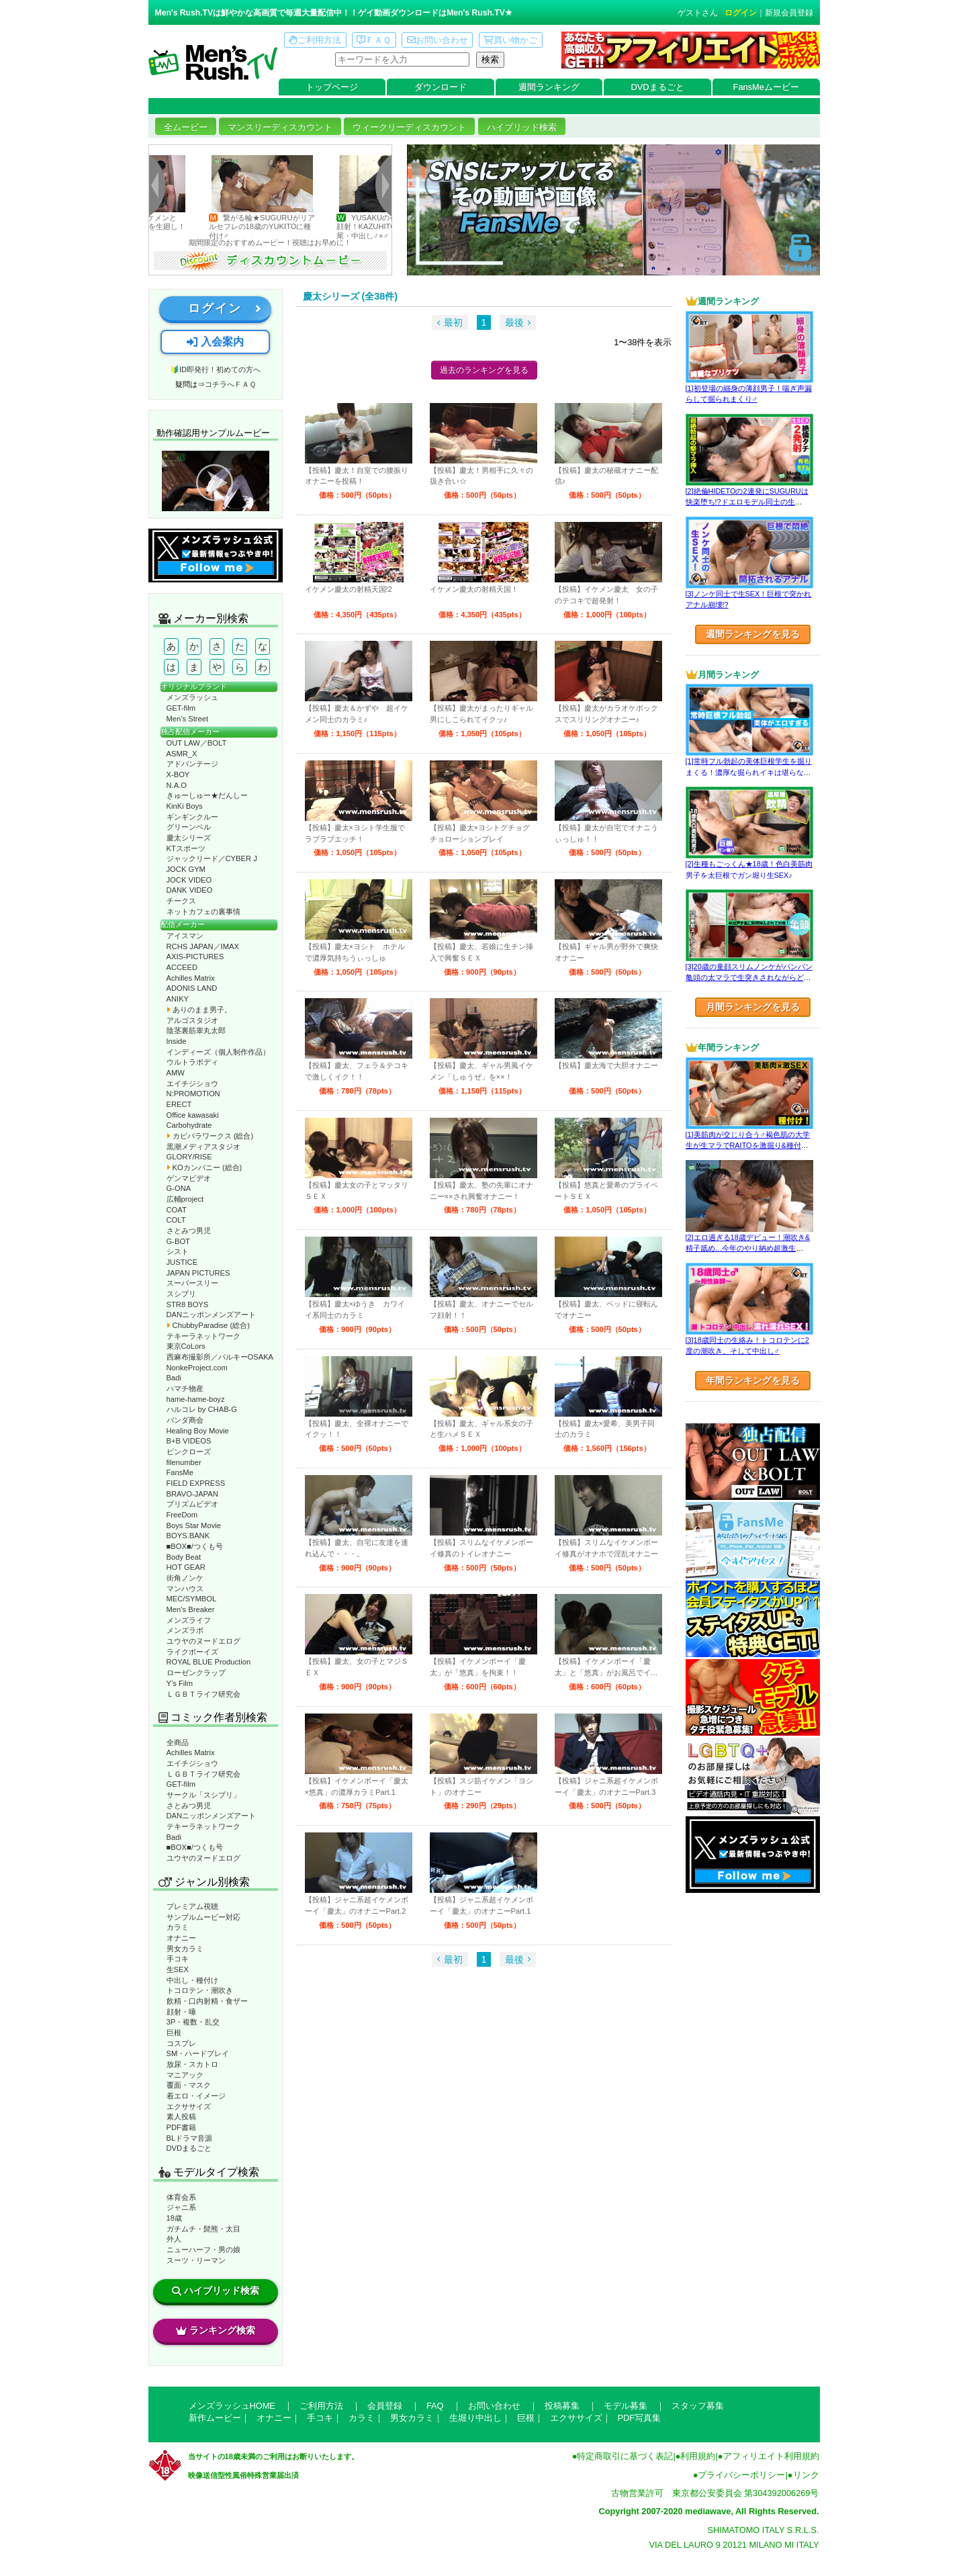 This screenshot has width=967, height=2576. Describe the element at coordinates (189, 2085) in the screenshot. I see `覆面・マスク` at that location.